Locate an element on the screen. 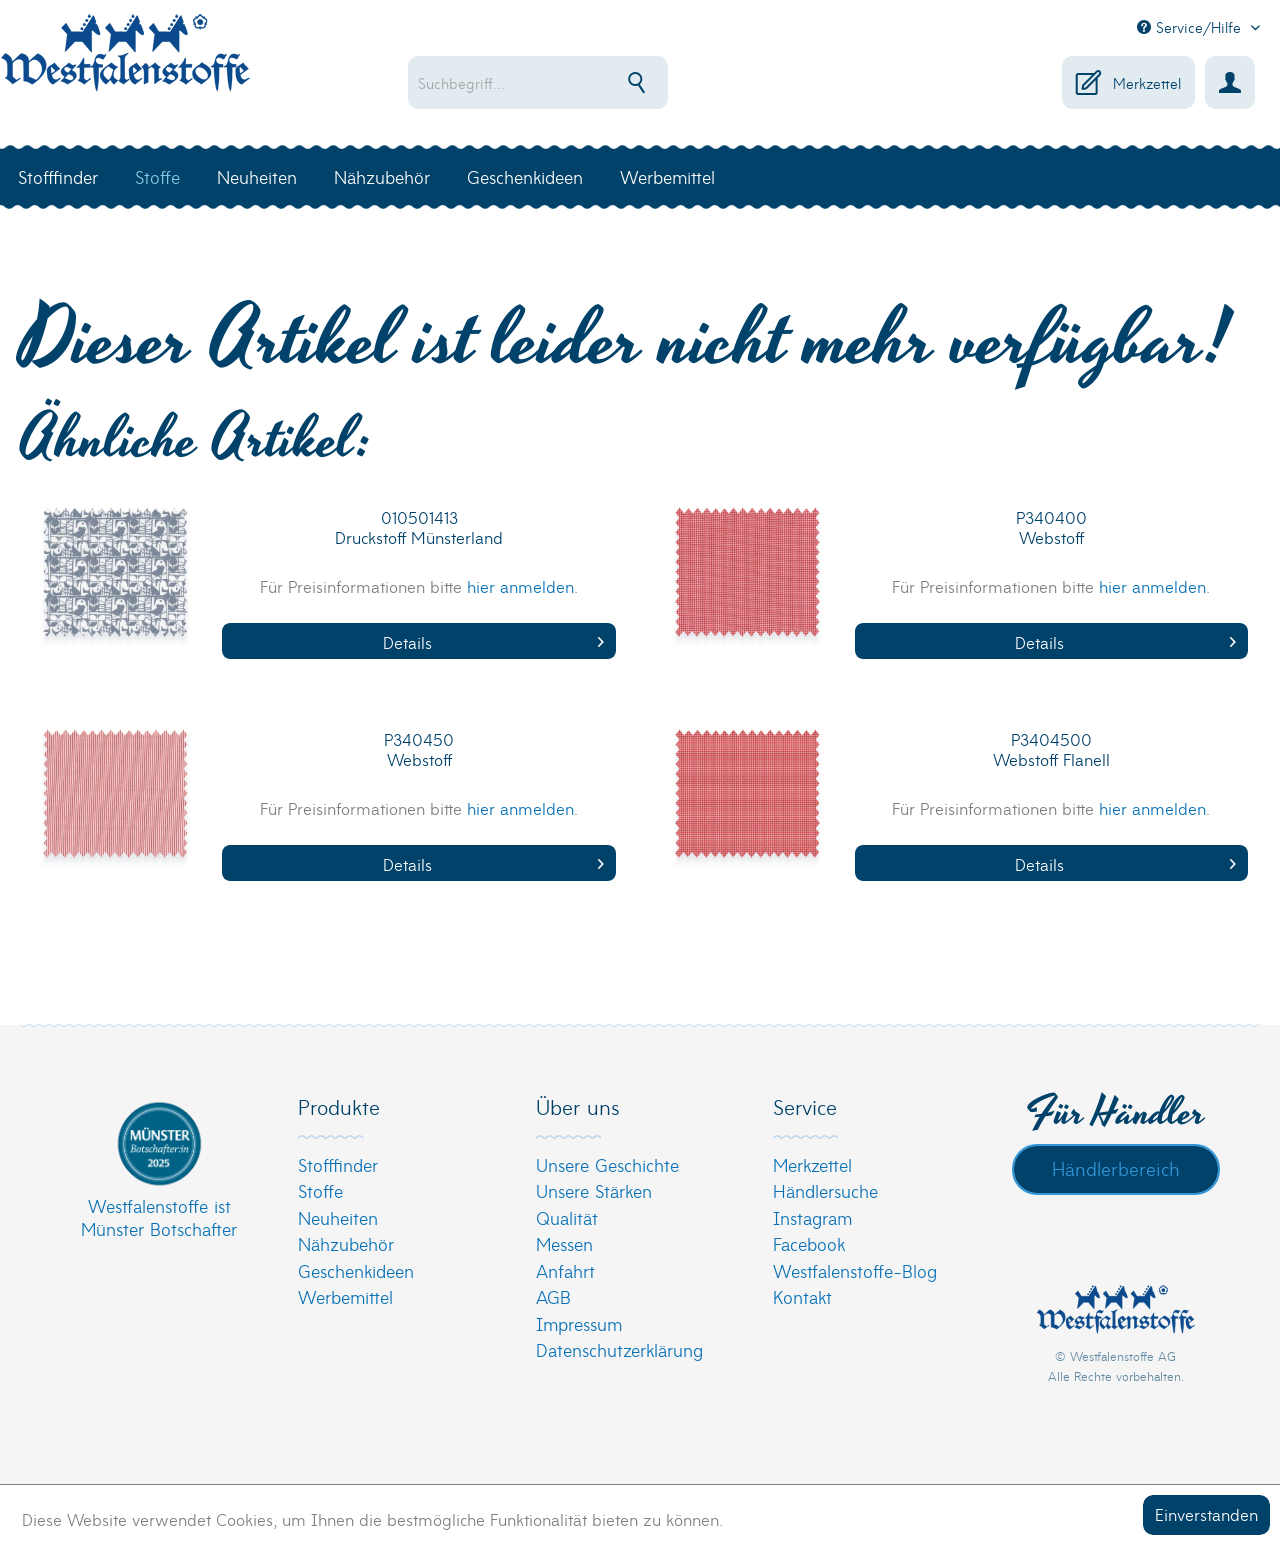 The height and width of the screenshot is (1552, 1280). Datenschutzerklärung is located at coordinates (619, 1349).